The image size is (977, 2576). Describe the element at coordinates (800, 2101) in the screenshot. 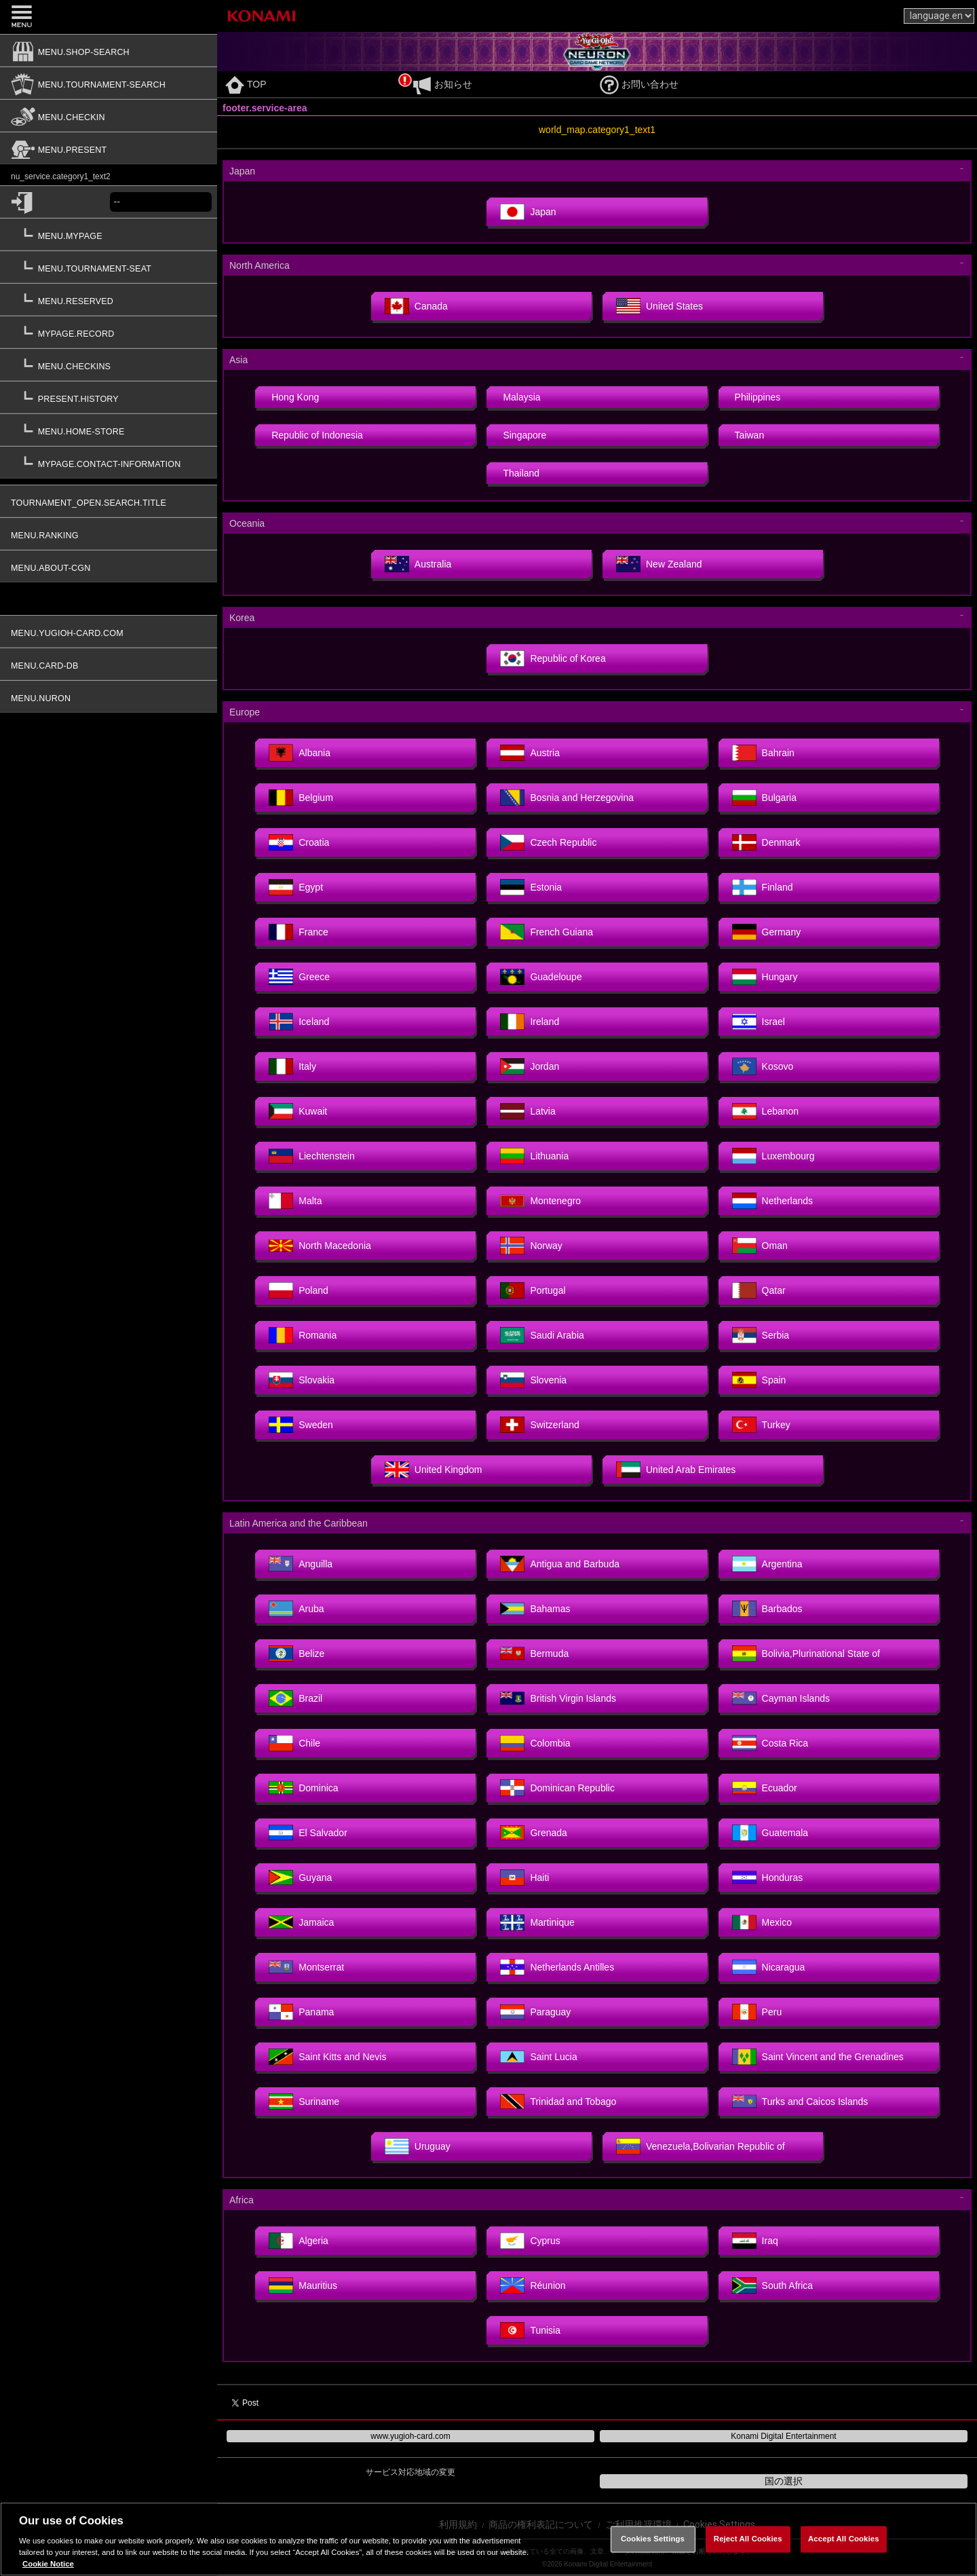

I see `Turks and Caicos Islands` at that location.